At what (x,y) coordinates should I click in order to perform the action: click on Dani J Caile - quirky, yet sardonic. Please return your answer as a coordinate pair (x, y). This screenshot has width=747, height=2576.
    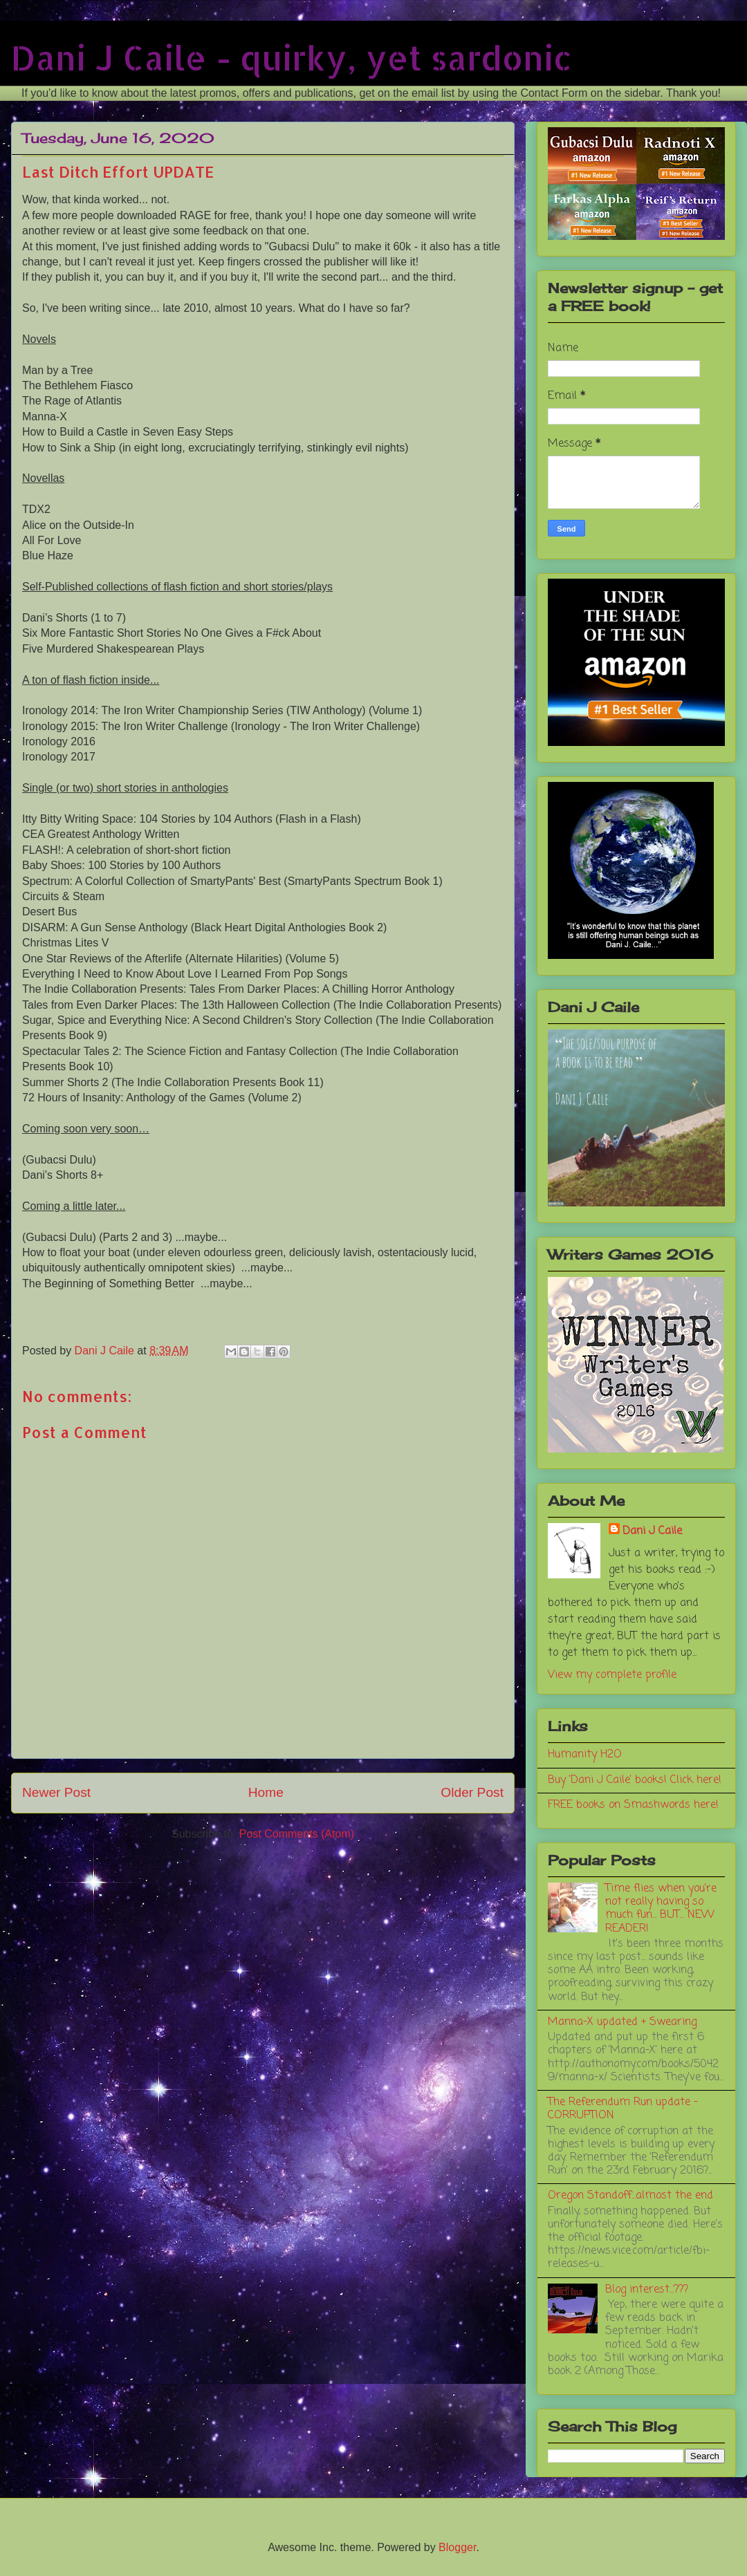
    Looking at the image, I should click on (291, 57).